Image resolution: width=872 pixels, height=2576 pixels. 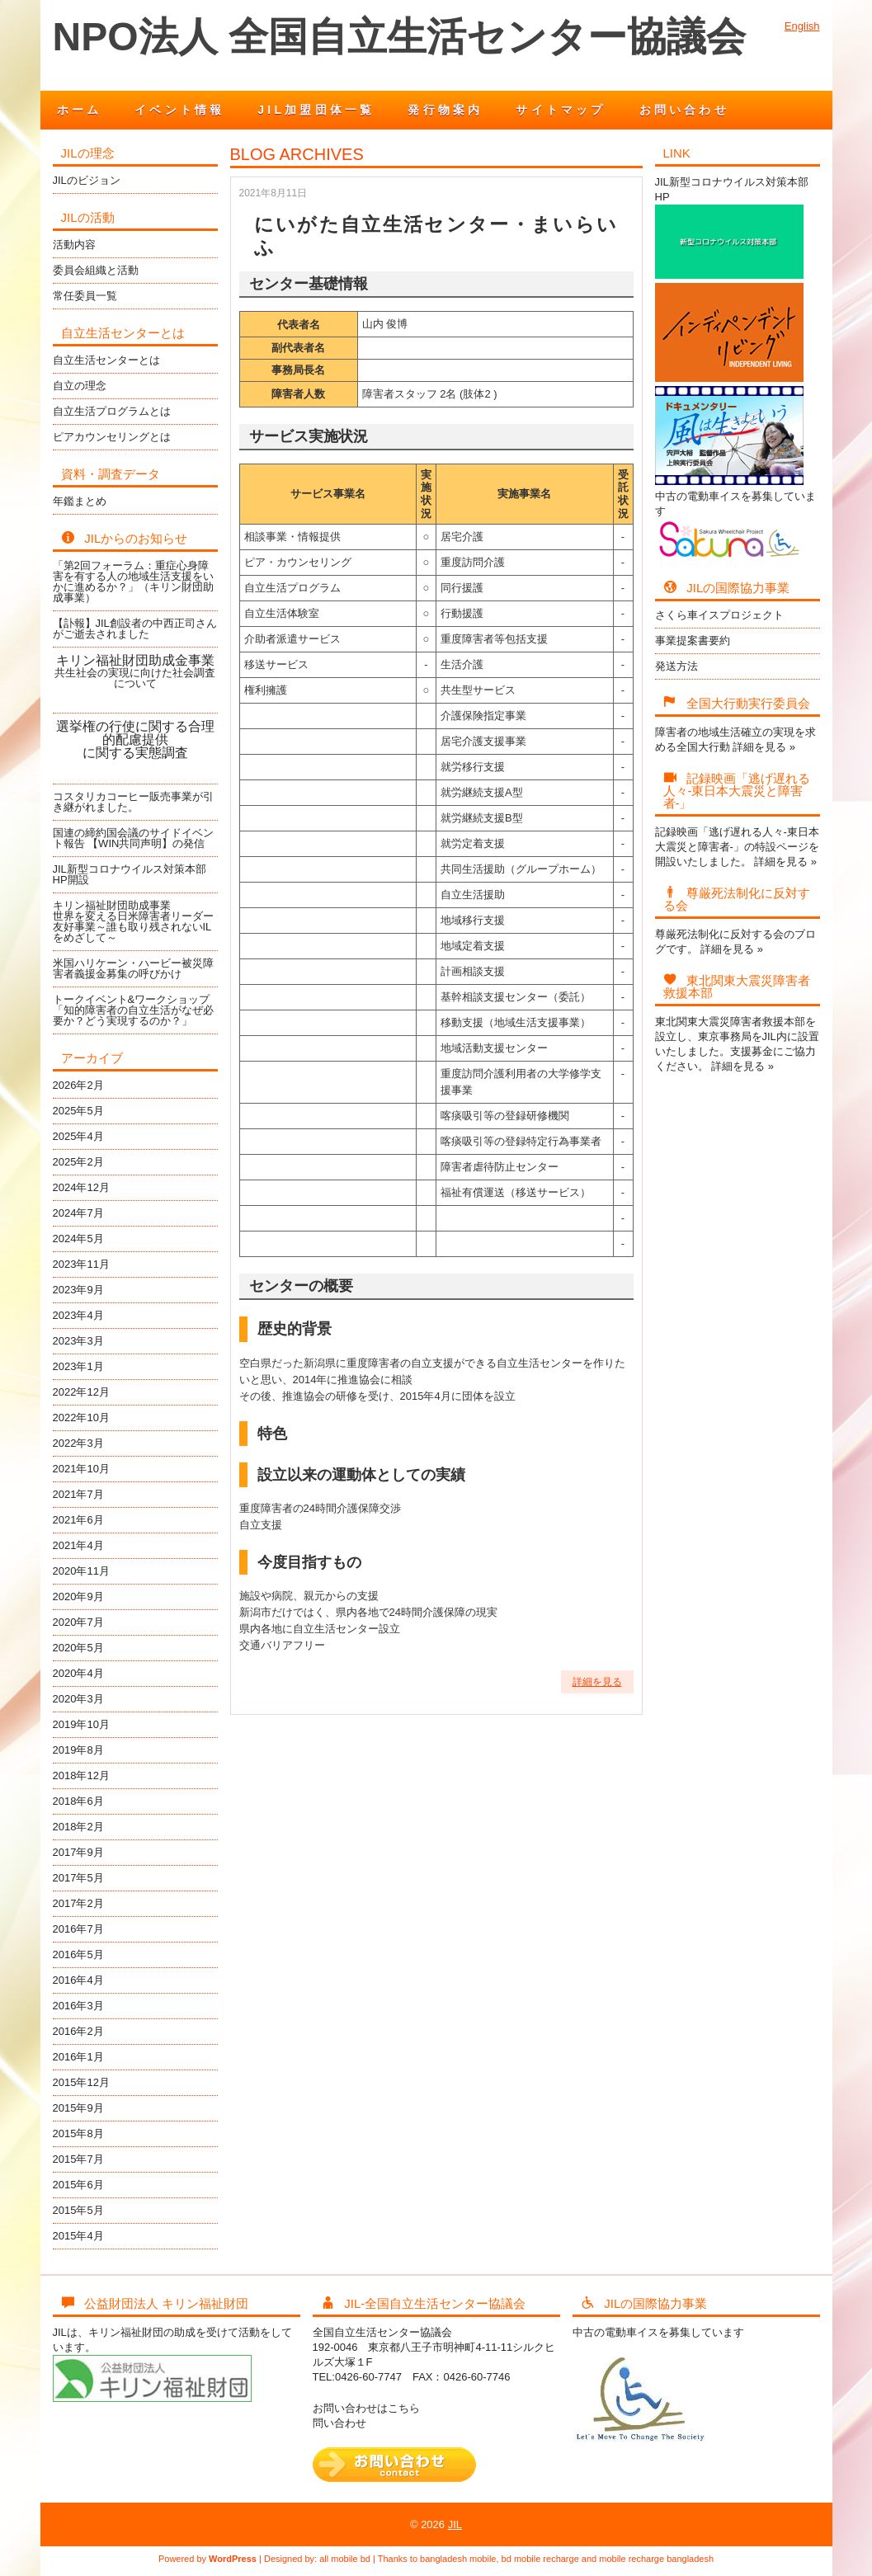 What do you see at coordinates (692, 640) in the screenshot?
I see `事業提案書要約` at bounding box center [692, 640].